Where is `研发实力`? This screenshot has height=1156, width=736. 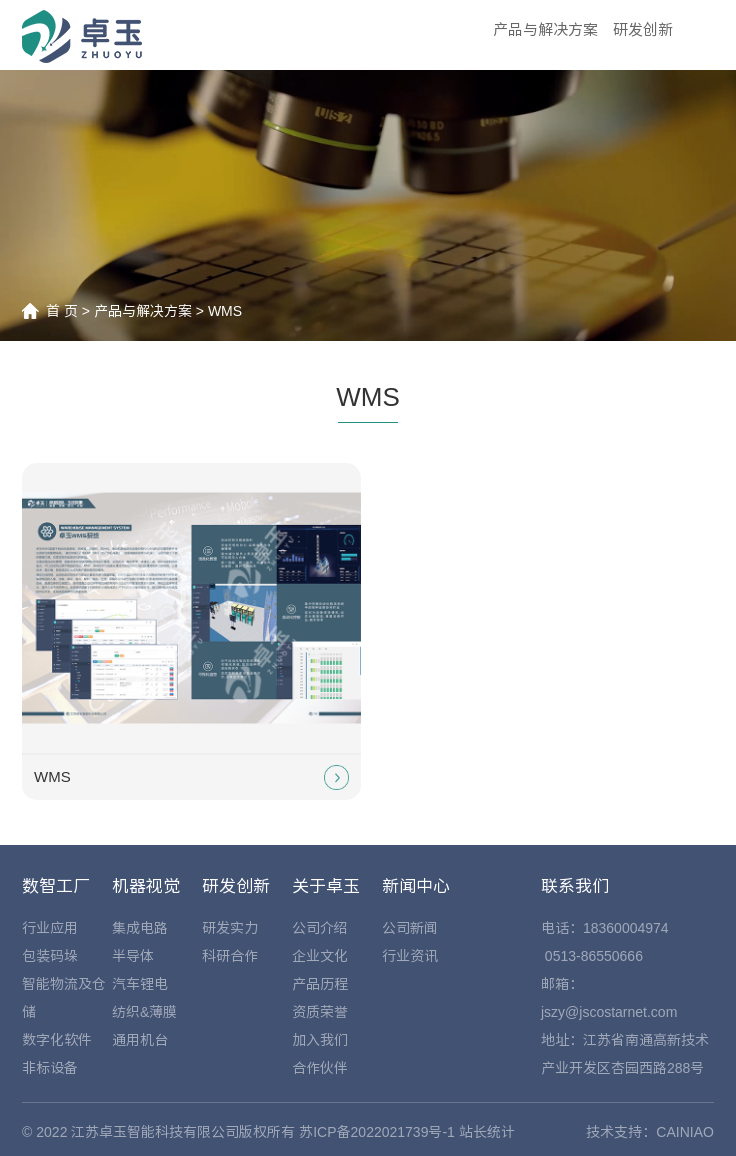
研发实力 is located at coordinates (230, 928).